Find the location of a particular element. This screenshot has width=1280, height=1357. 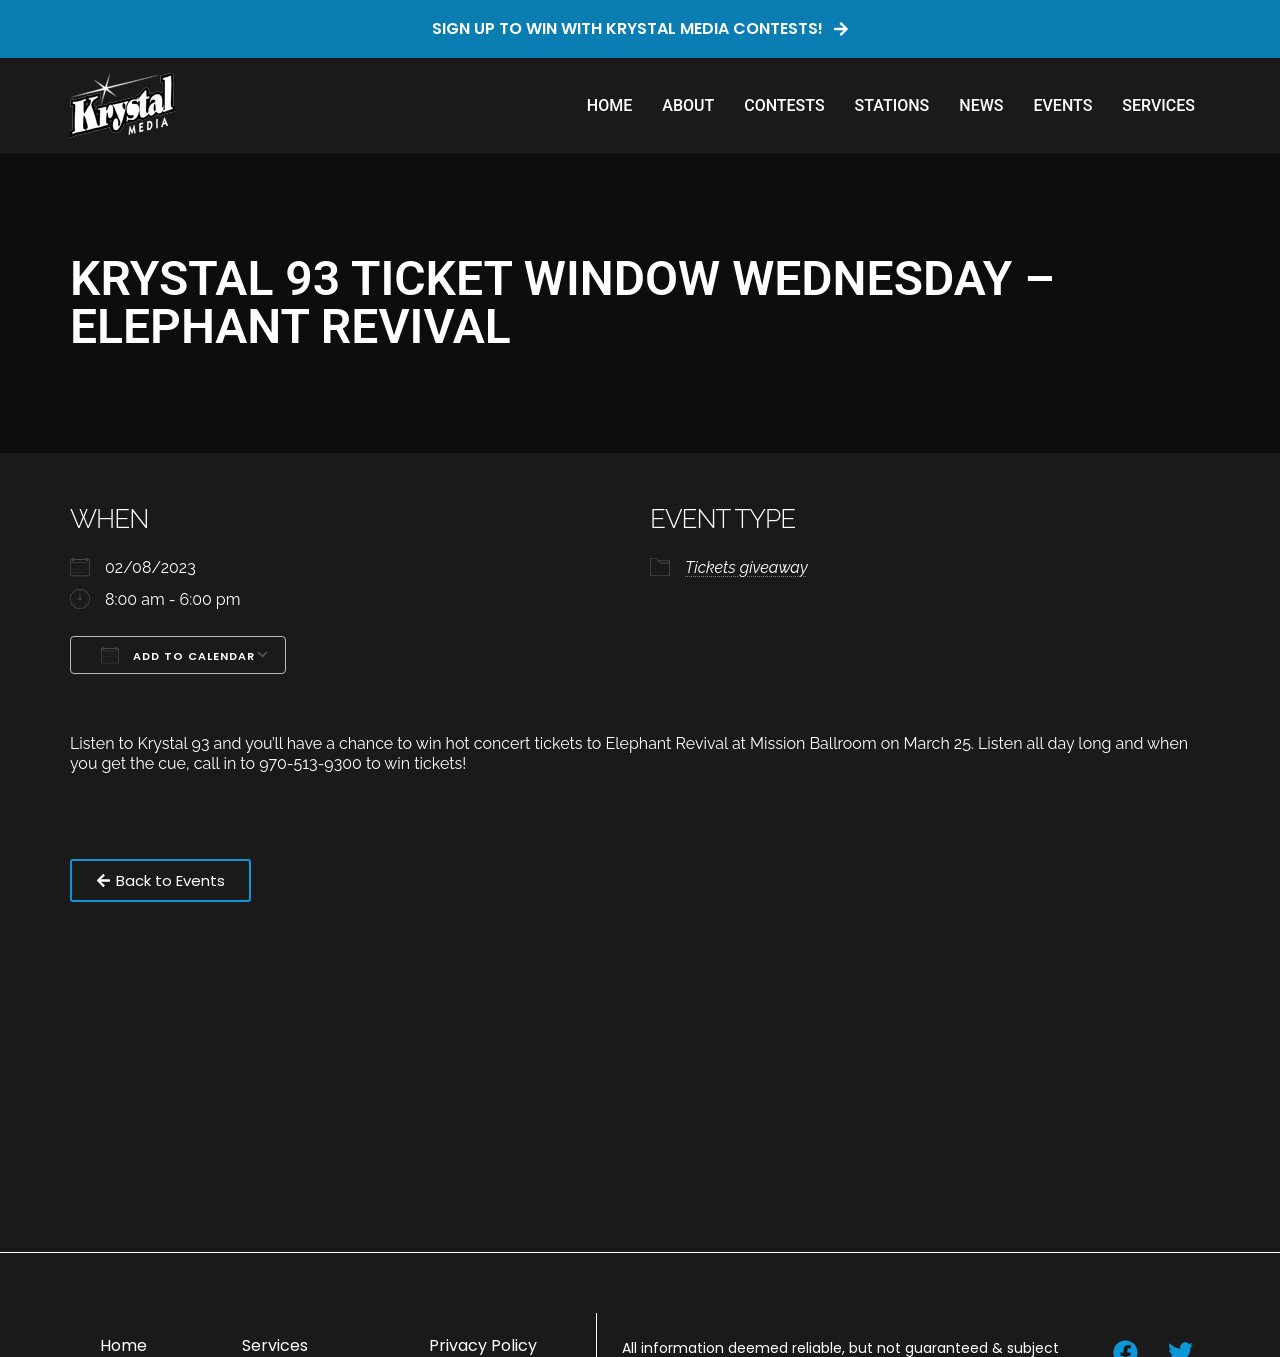

Services is located at coordinates (1158, 105).